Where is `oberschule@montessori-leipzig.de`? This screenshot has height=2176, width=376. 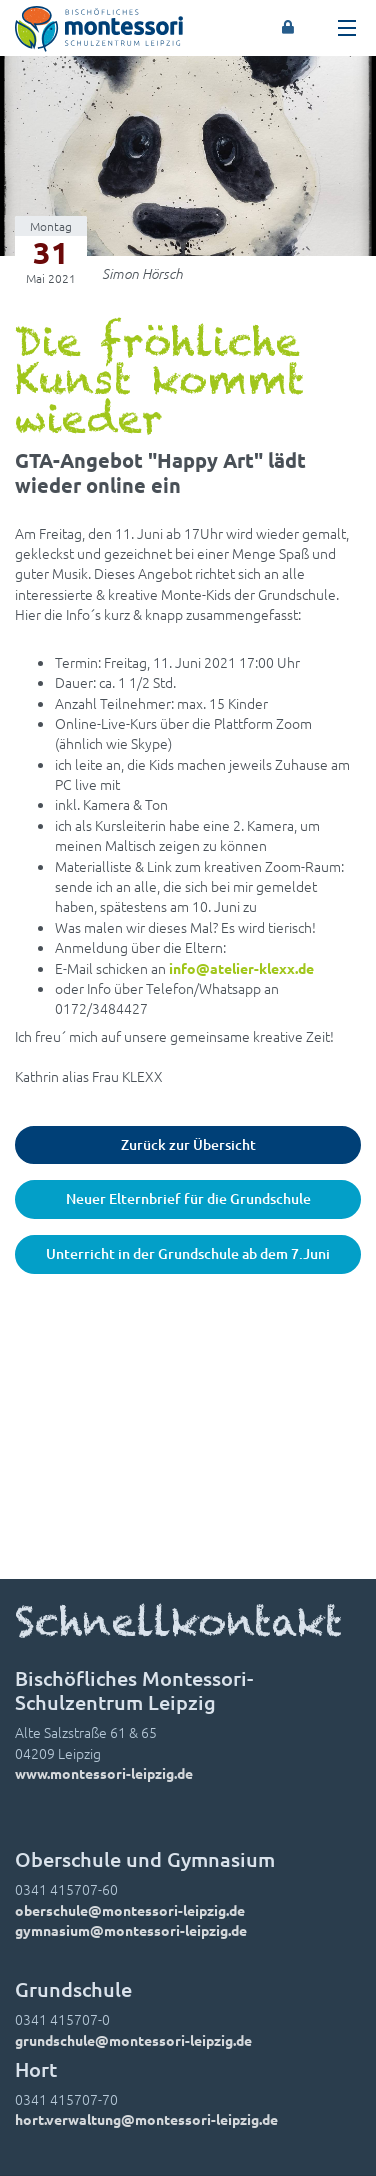
oberschule@montessori-leipzig.de is located at coordinates (130, 1910).